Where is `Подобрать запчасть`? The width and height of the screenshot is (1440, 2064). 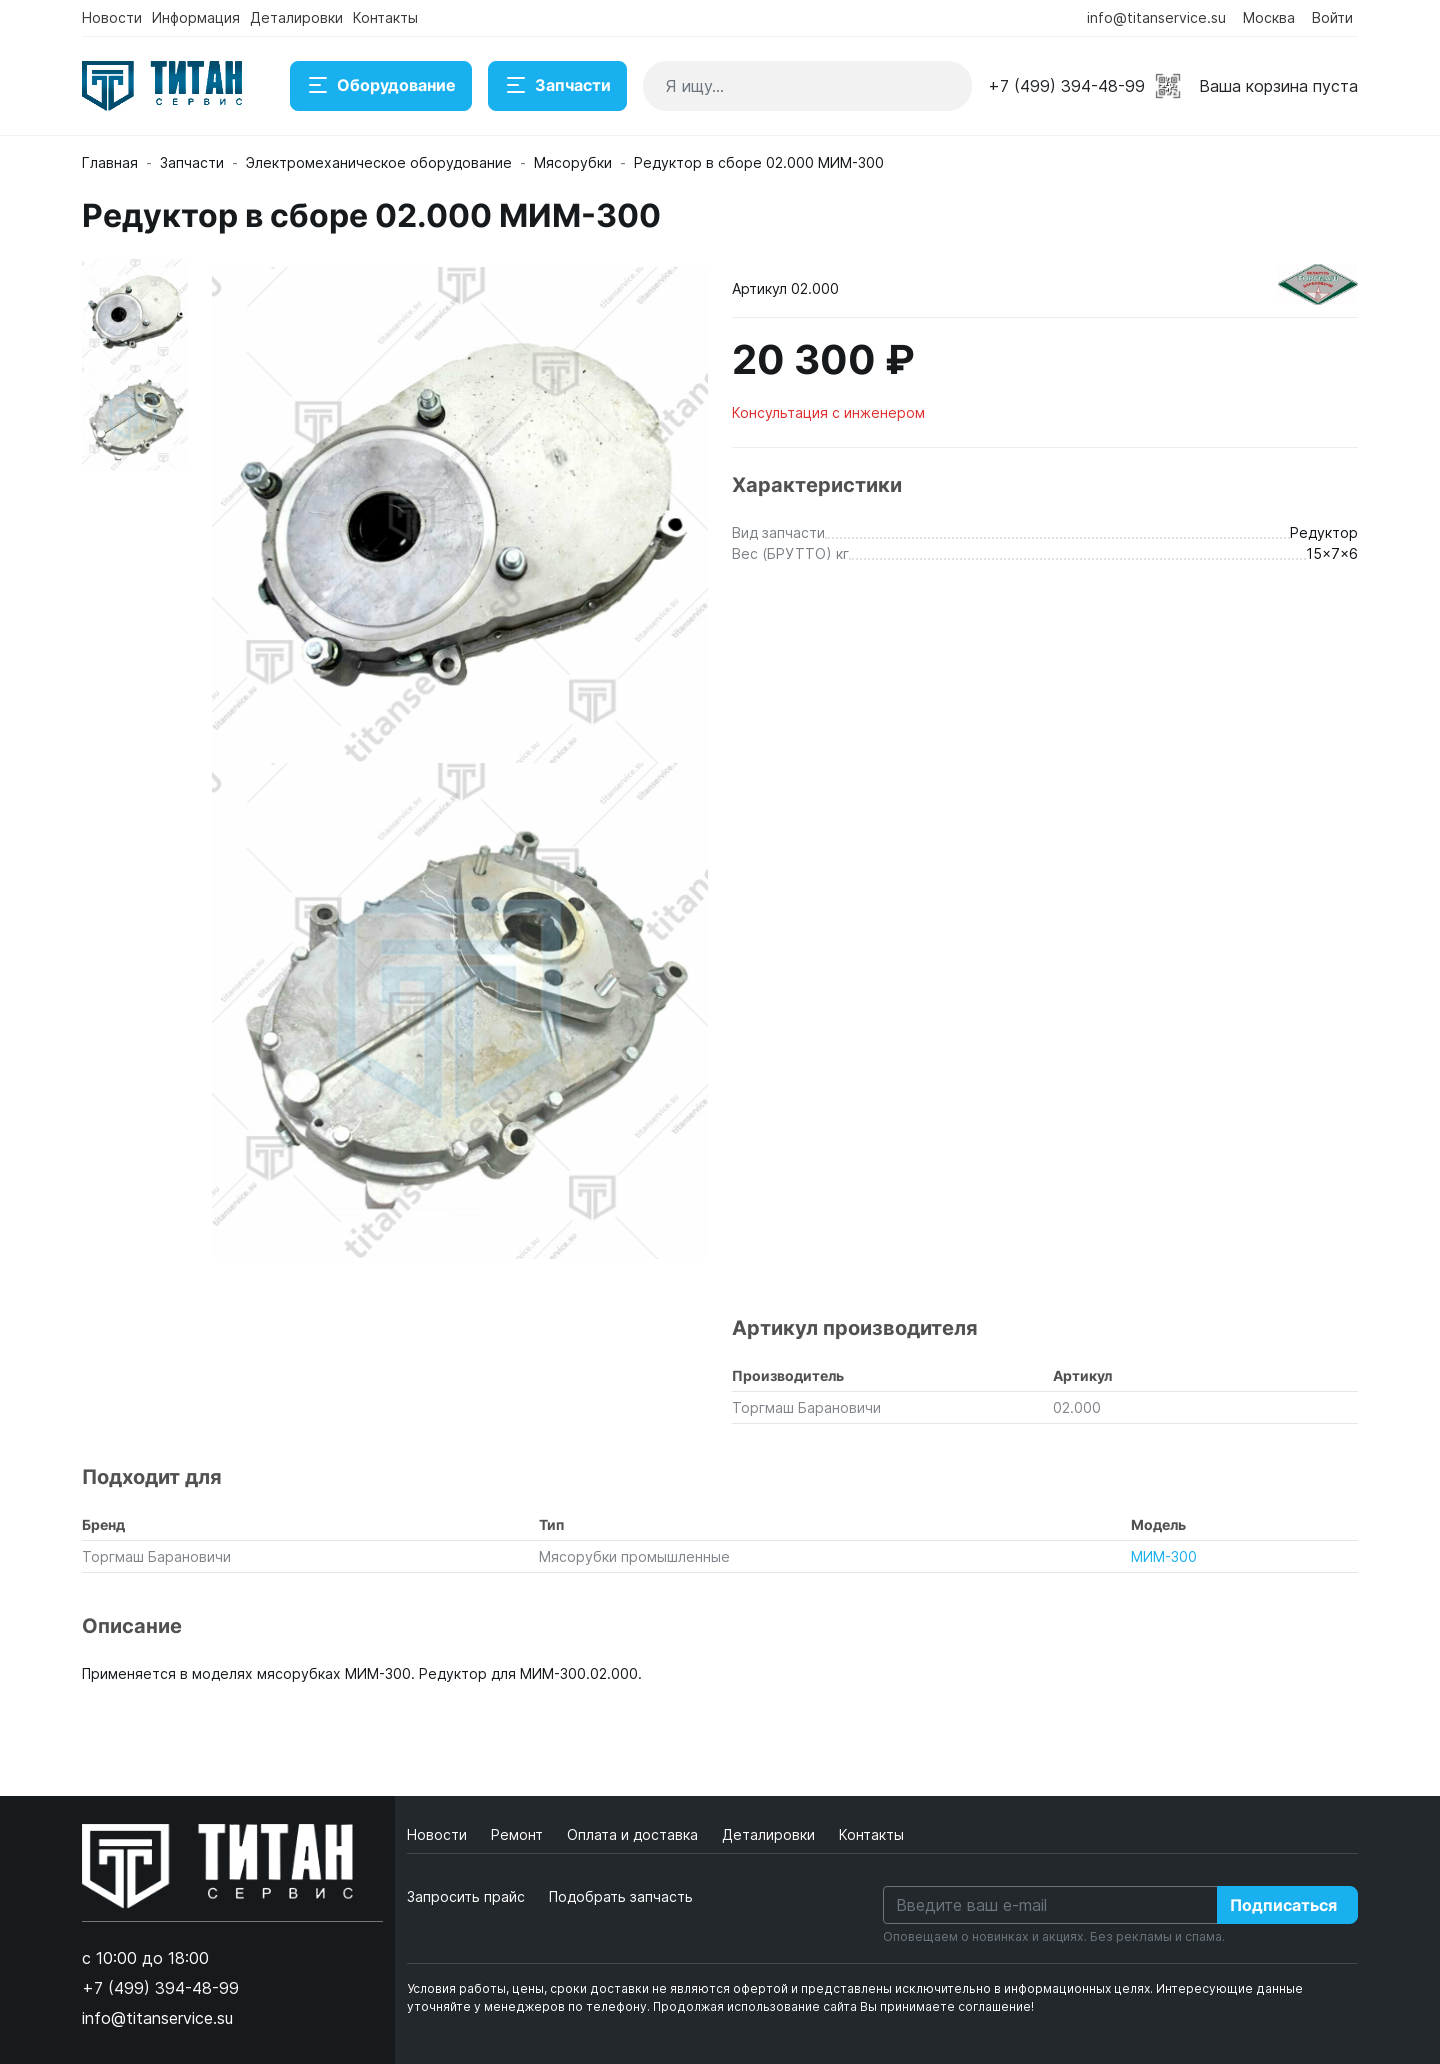
Подобрать запчасть is located at coordinates (621, 1896).